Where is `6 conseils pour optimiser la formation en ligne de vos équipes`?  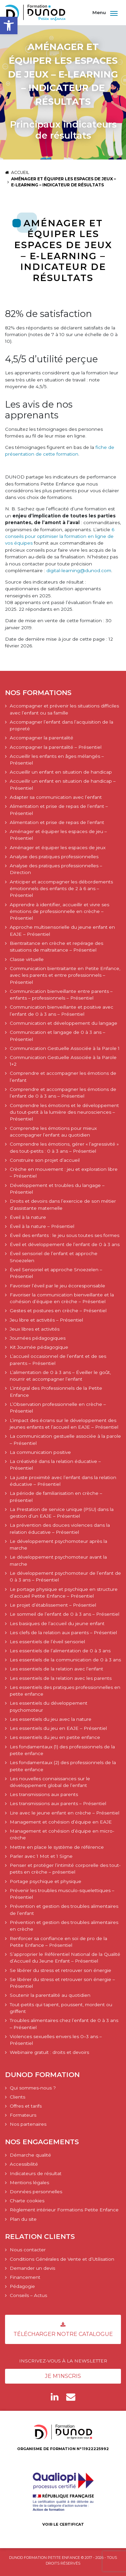 6 conseils pour optimiser la formation en ligne de vos équipes is located at coordinates (59, 536).